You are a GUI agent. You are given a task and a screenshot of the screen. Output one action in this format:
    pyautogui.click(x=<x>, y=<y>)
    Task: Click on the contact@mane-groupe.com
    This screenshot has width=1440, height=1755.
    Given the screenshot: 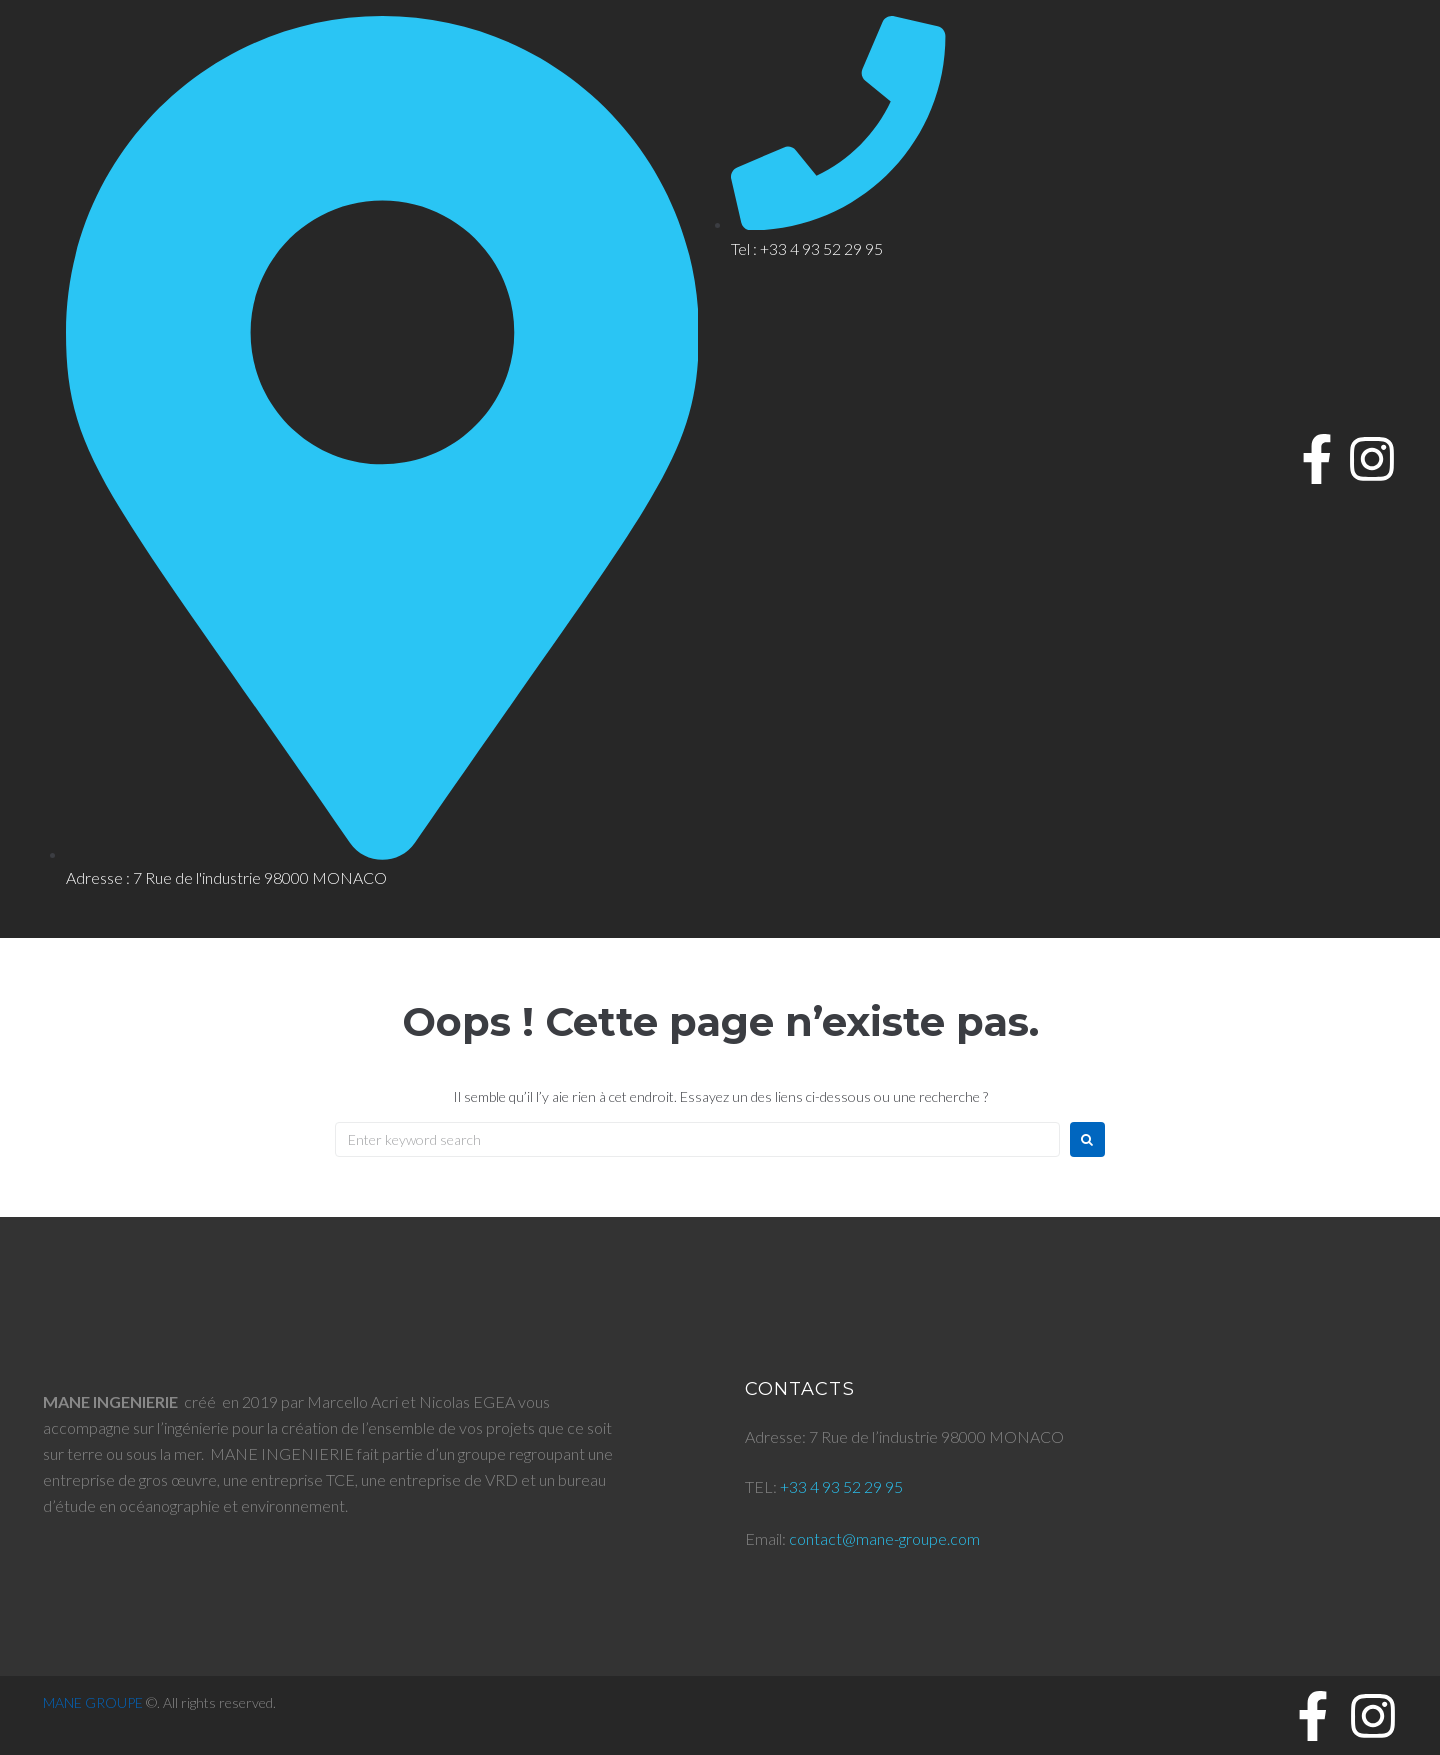 What is the action you would take?
    pyautogui.click(x=884, y=1538)
    